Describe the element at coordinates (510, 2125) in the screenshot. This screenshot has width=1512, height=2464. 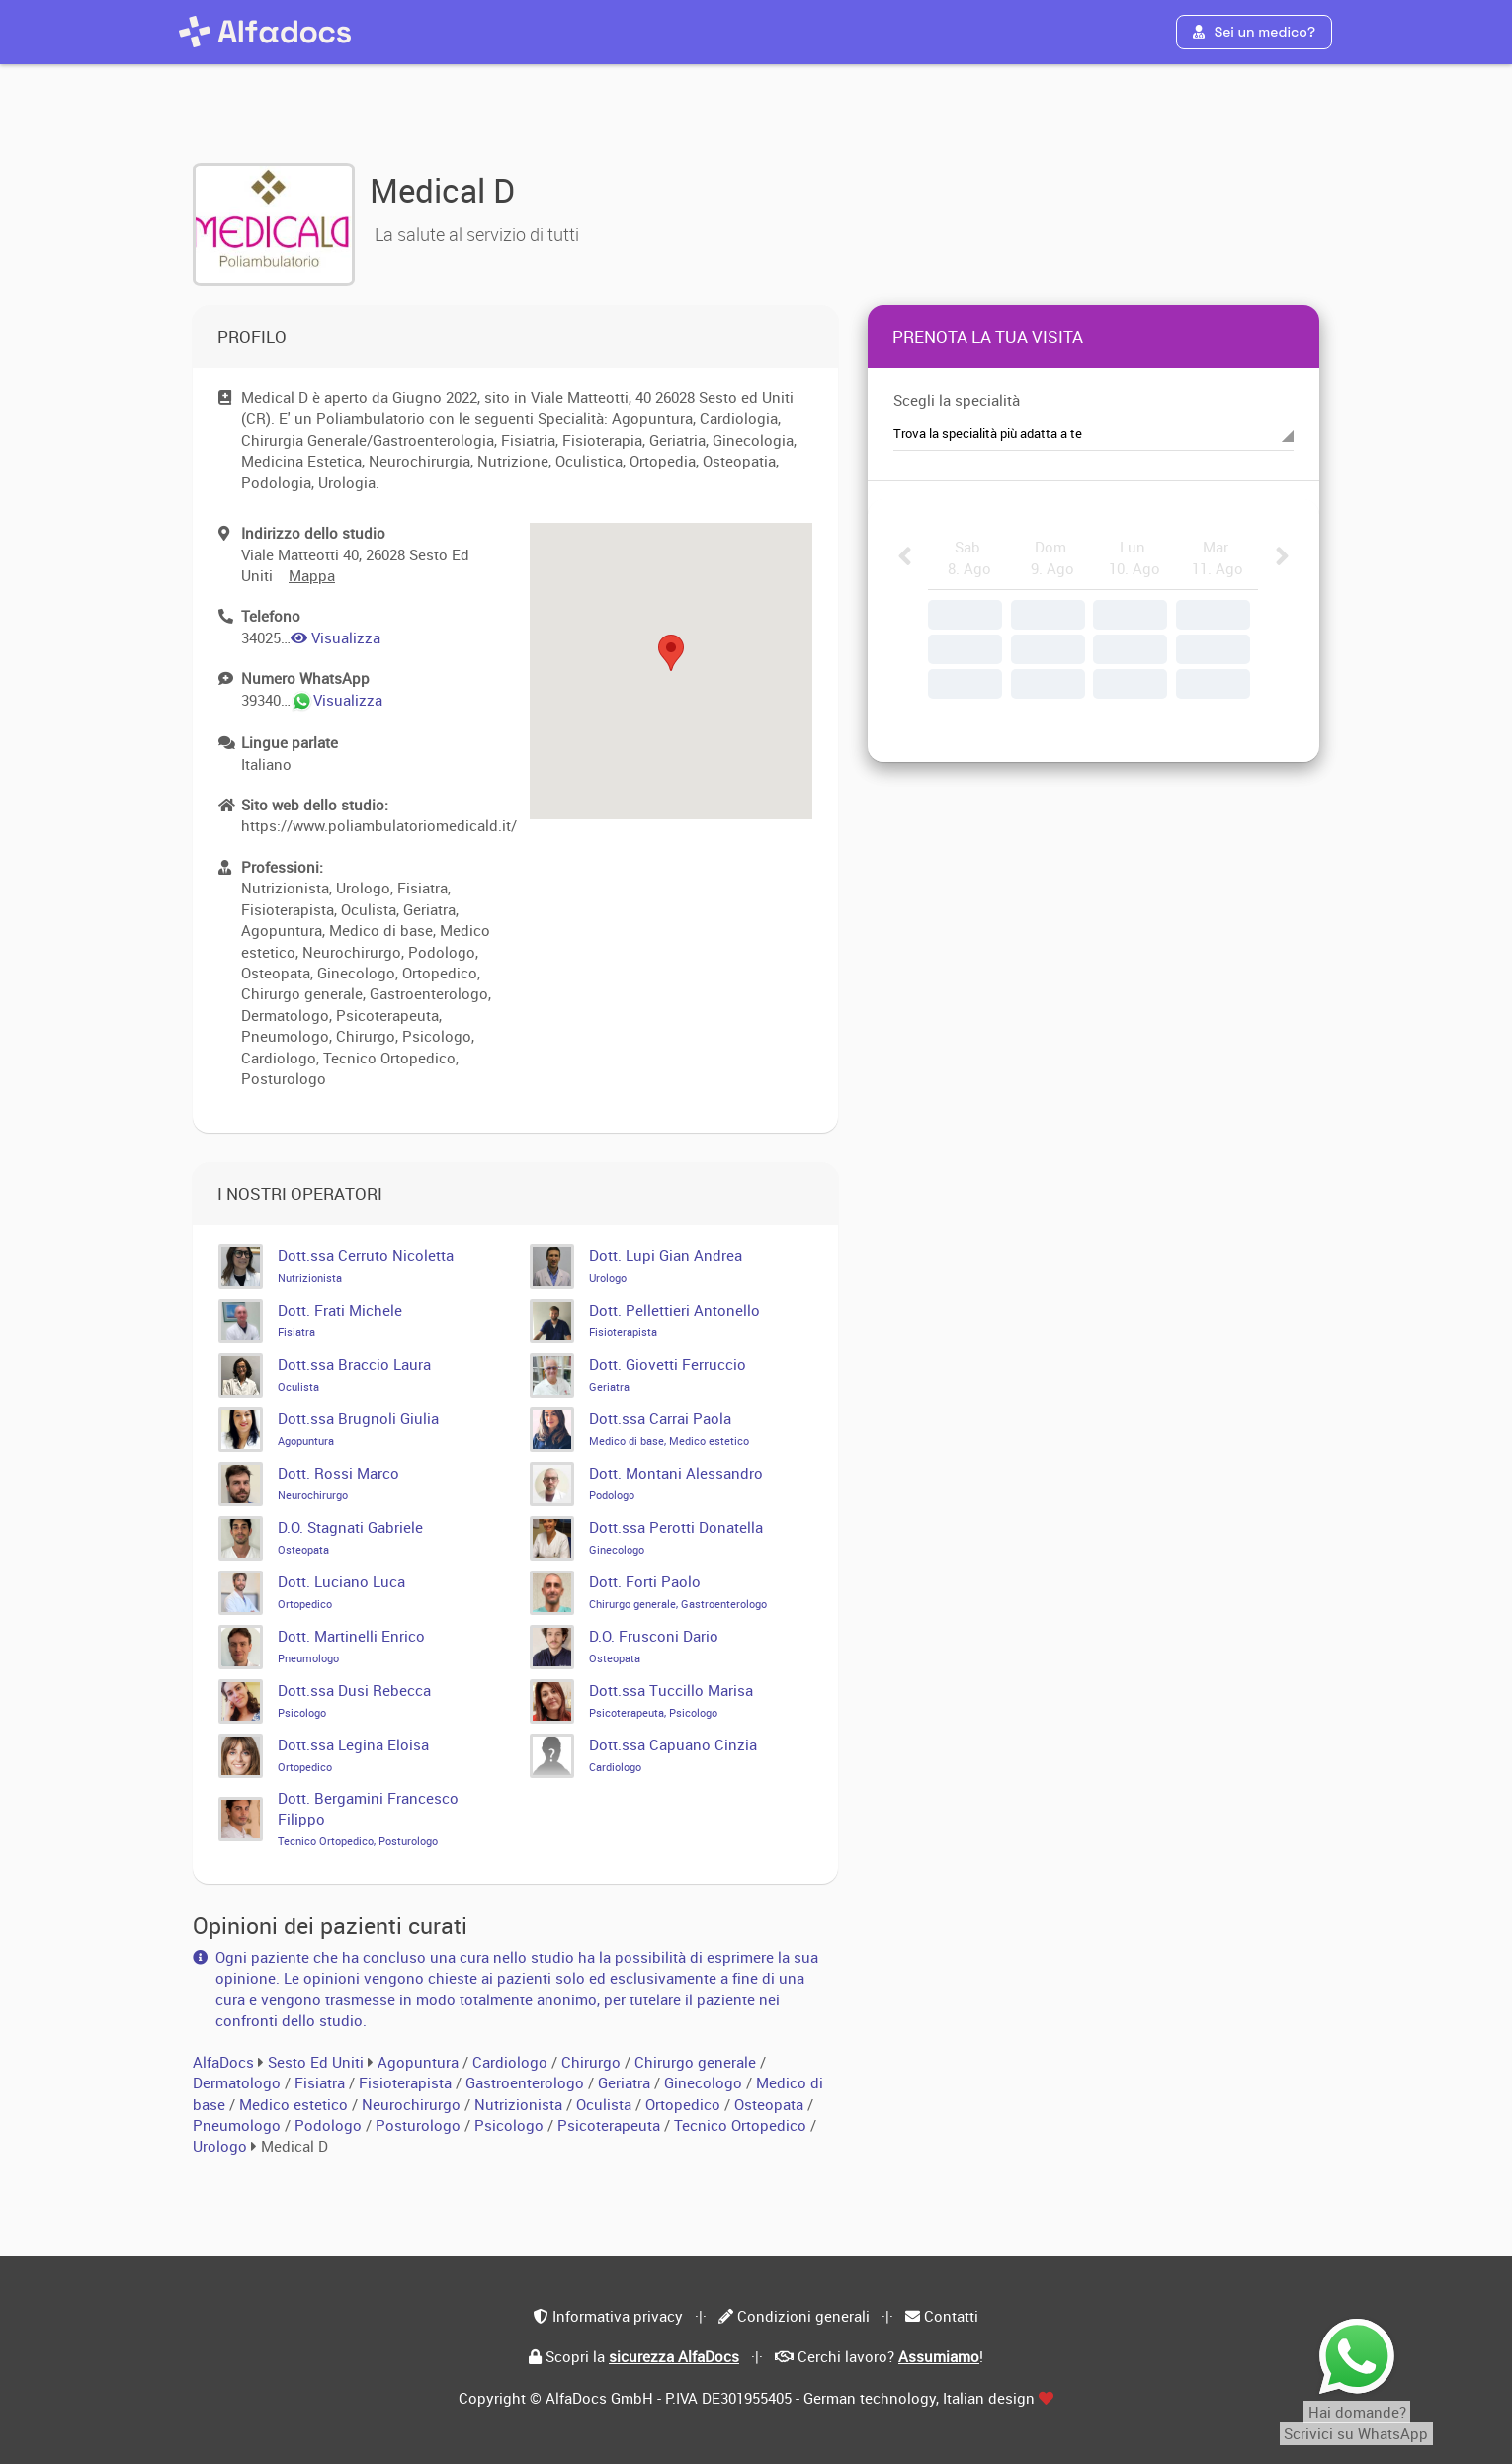
I see `Psicologo` at that location.